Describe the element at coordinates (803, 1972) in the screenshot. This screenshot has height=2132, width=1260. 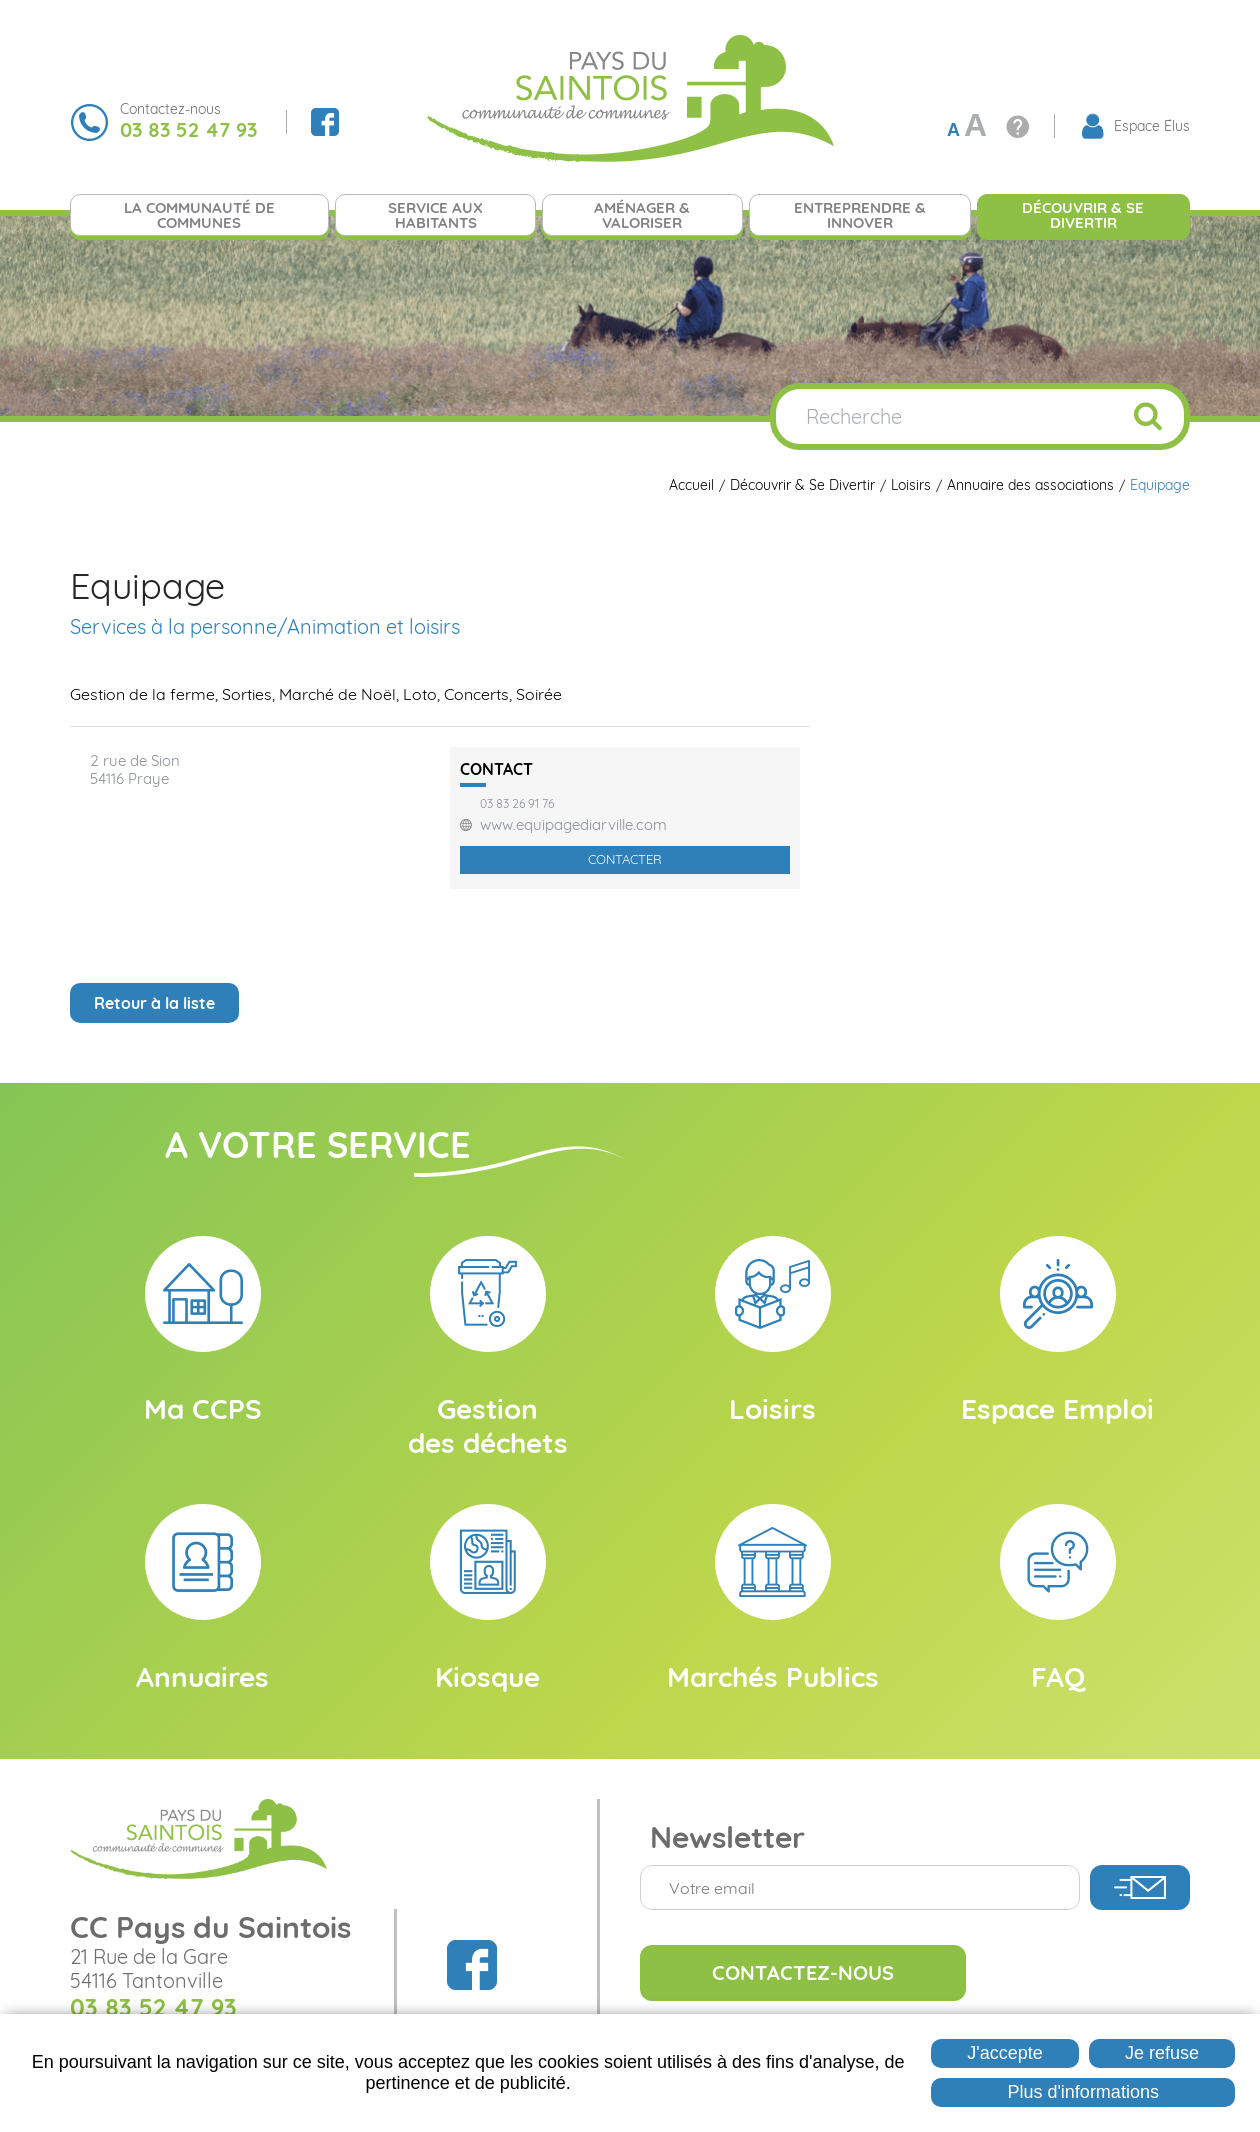
I see `Contactez-nous` at that location.